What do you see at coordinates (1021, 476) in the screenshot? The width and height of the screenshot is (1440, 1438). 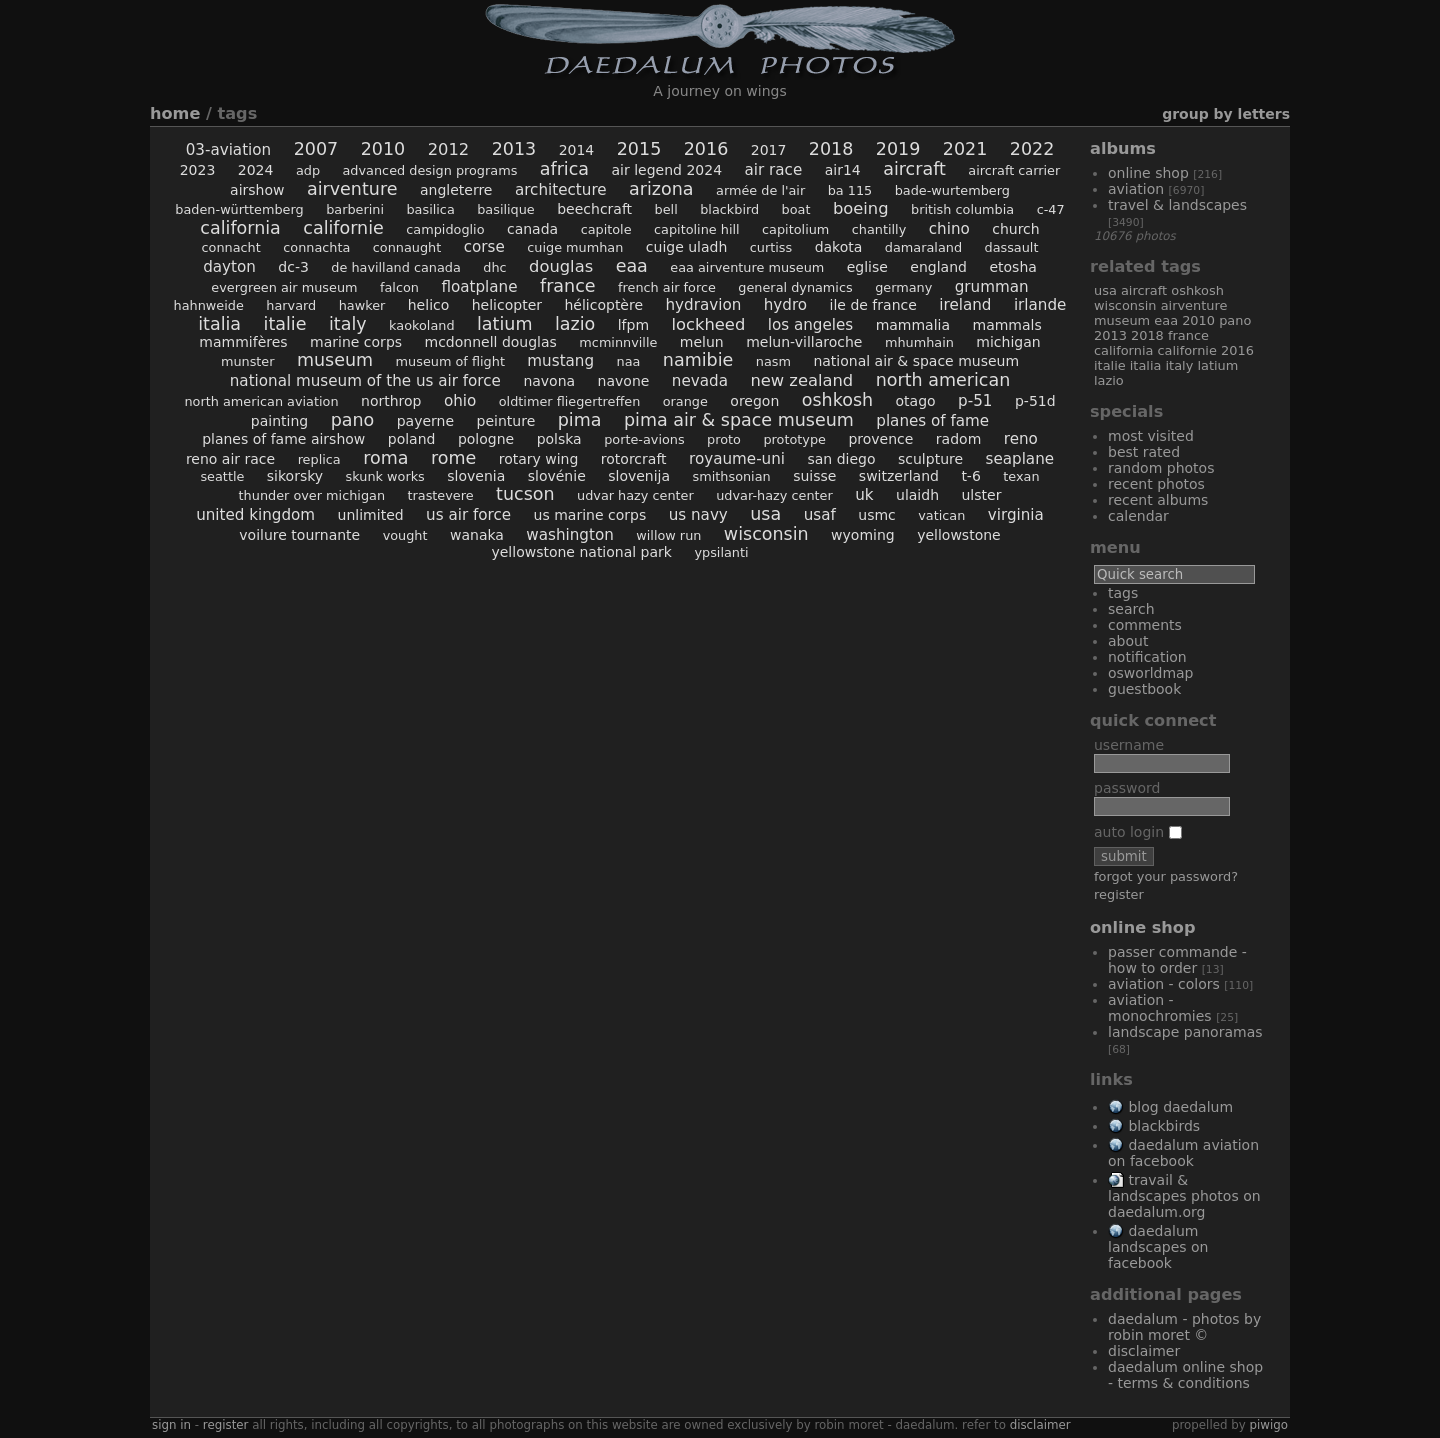 I see `Texan` at bounding box center [1021, 476].